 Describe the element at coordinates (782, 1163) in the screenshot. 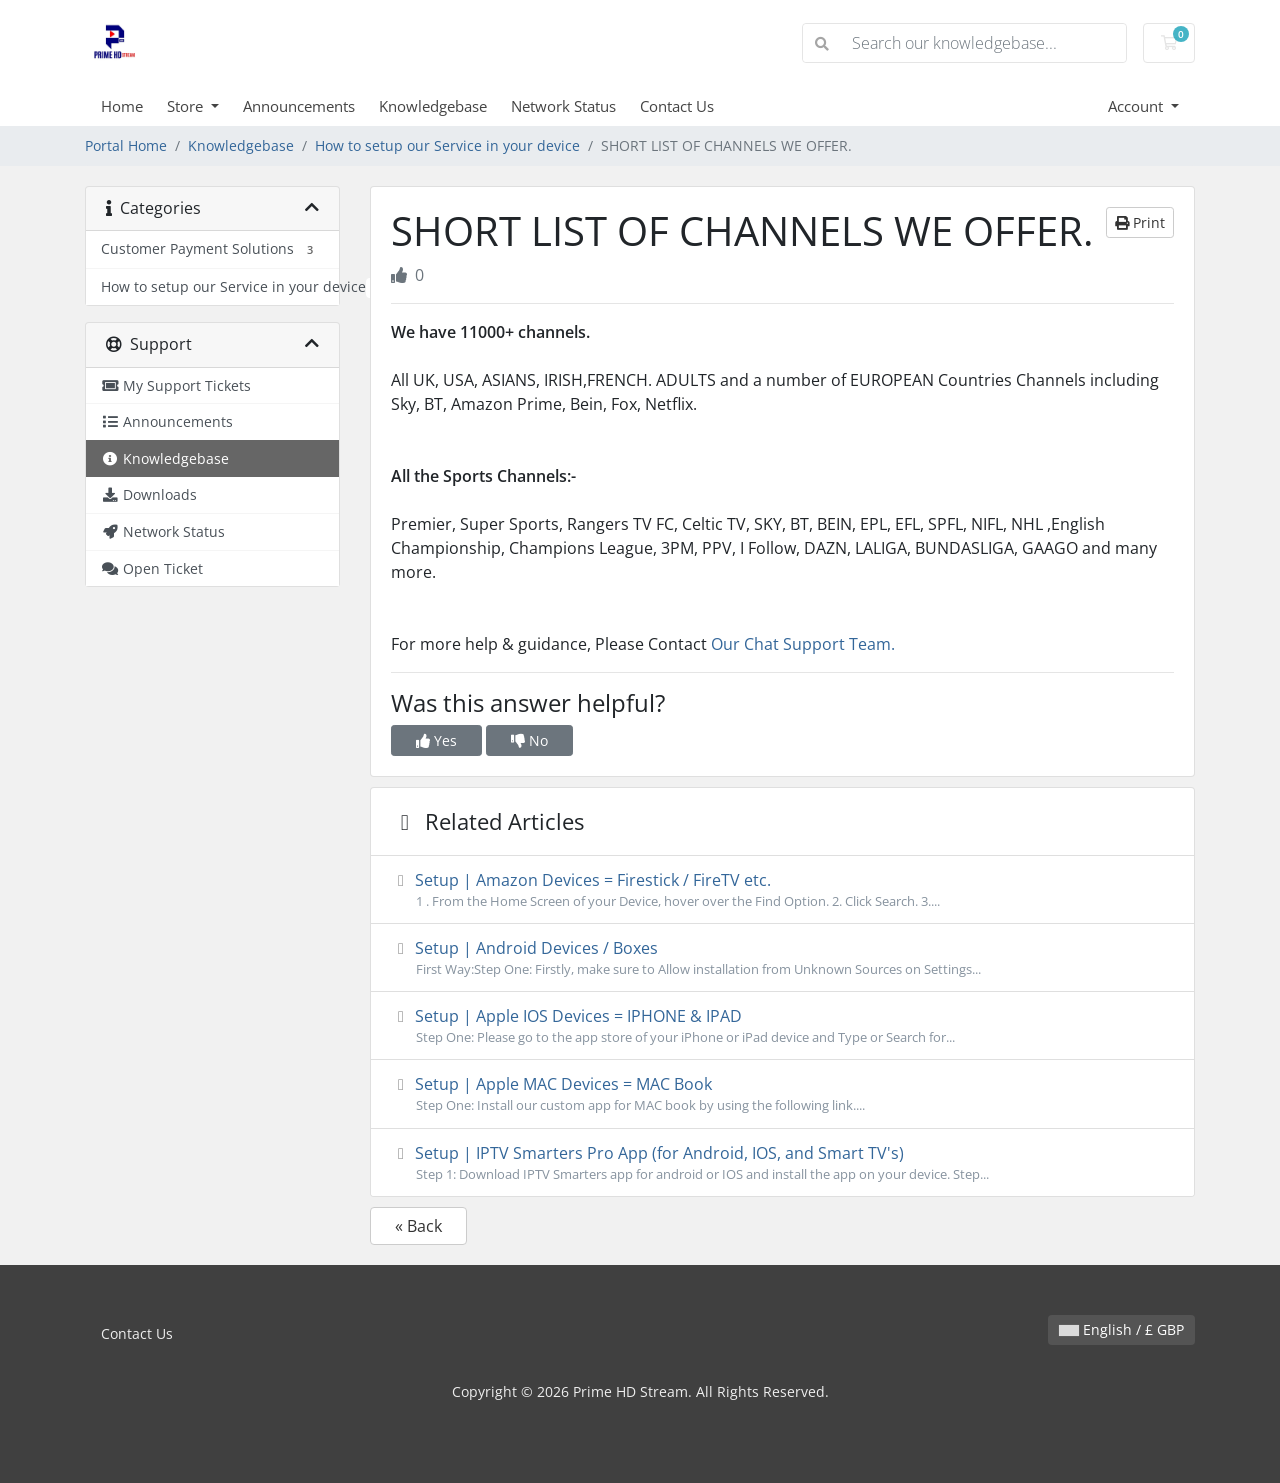

I see `Setup | IPTV Smarters Pro App (for Android, IOS, and Smart TV's)` at that location.